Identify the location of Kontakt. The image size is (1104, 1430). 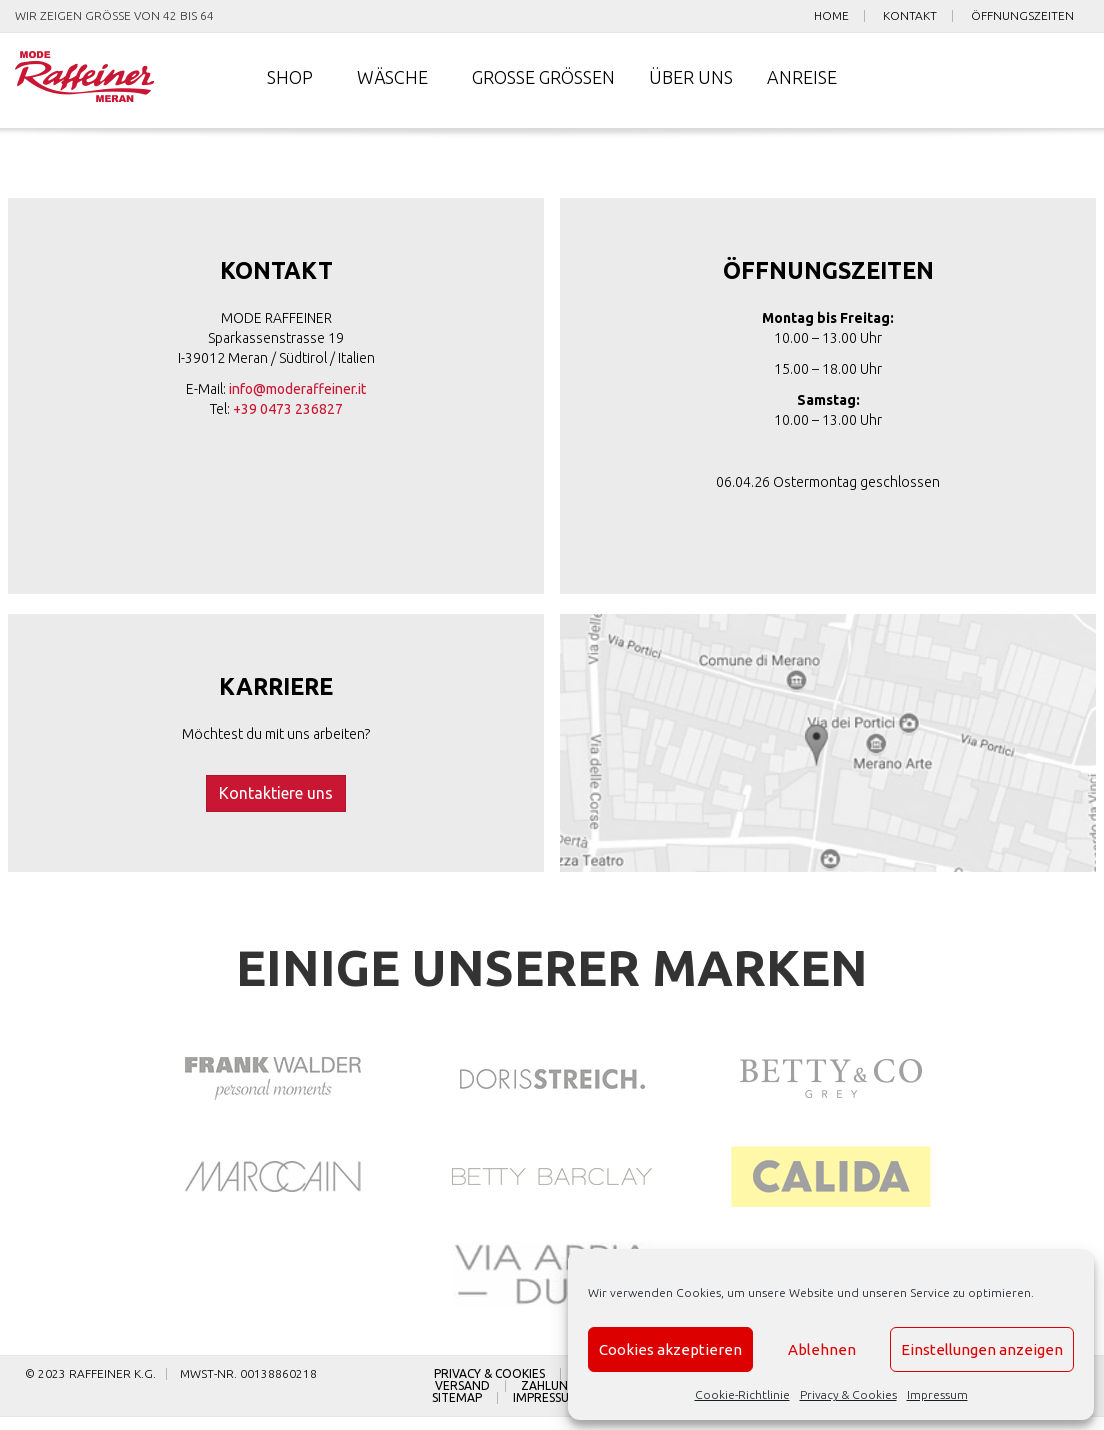
(910, 16).